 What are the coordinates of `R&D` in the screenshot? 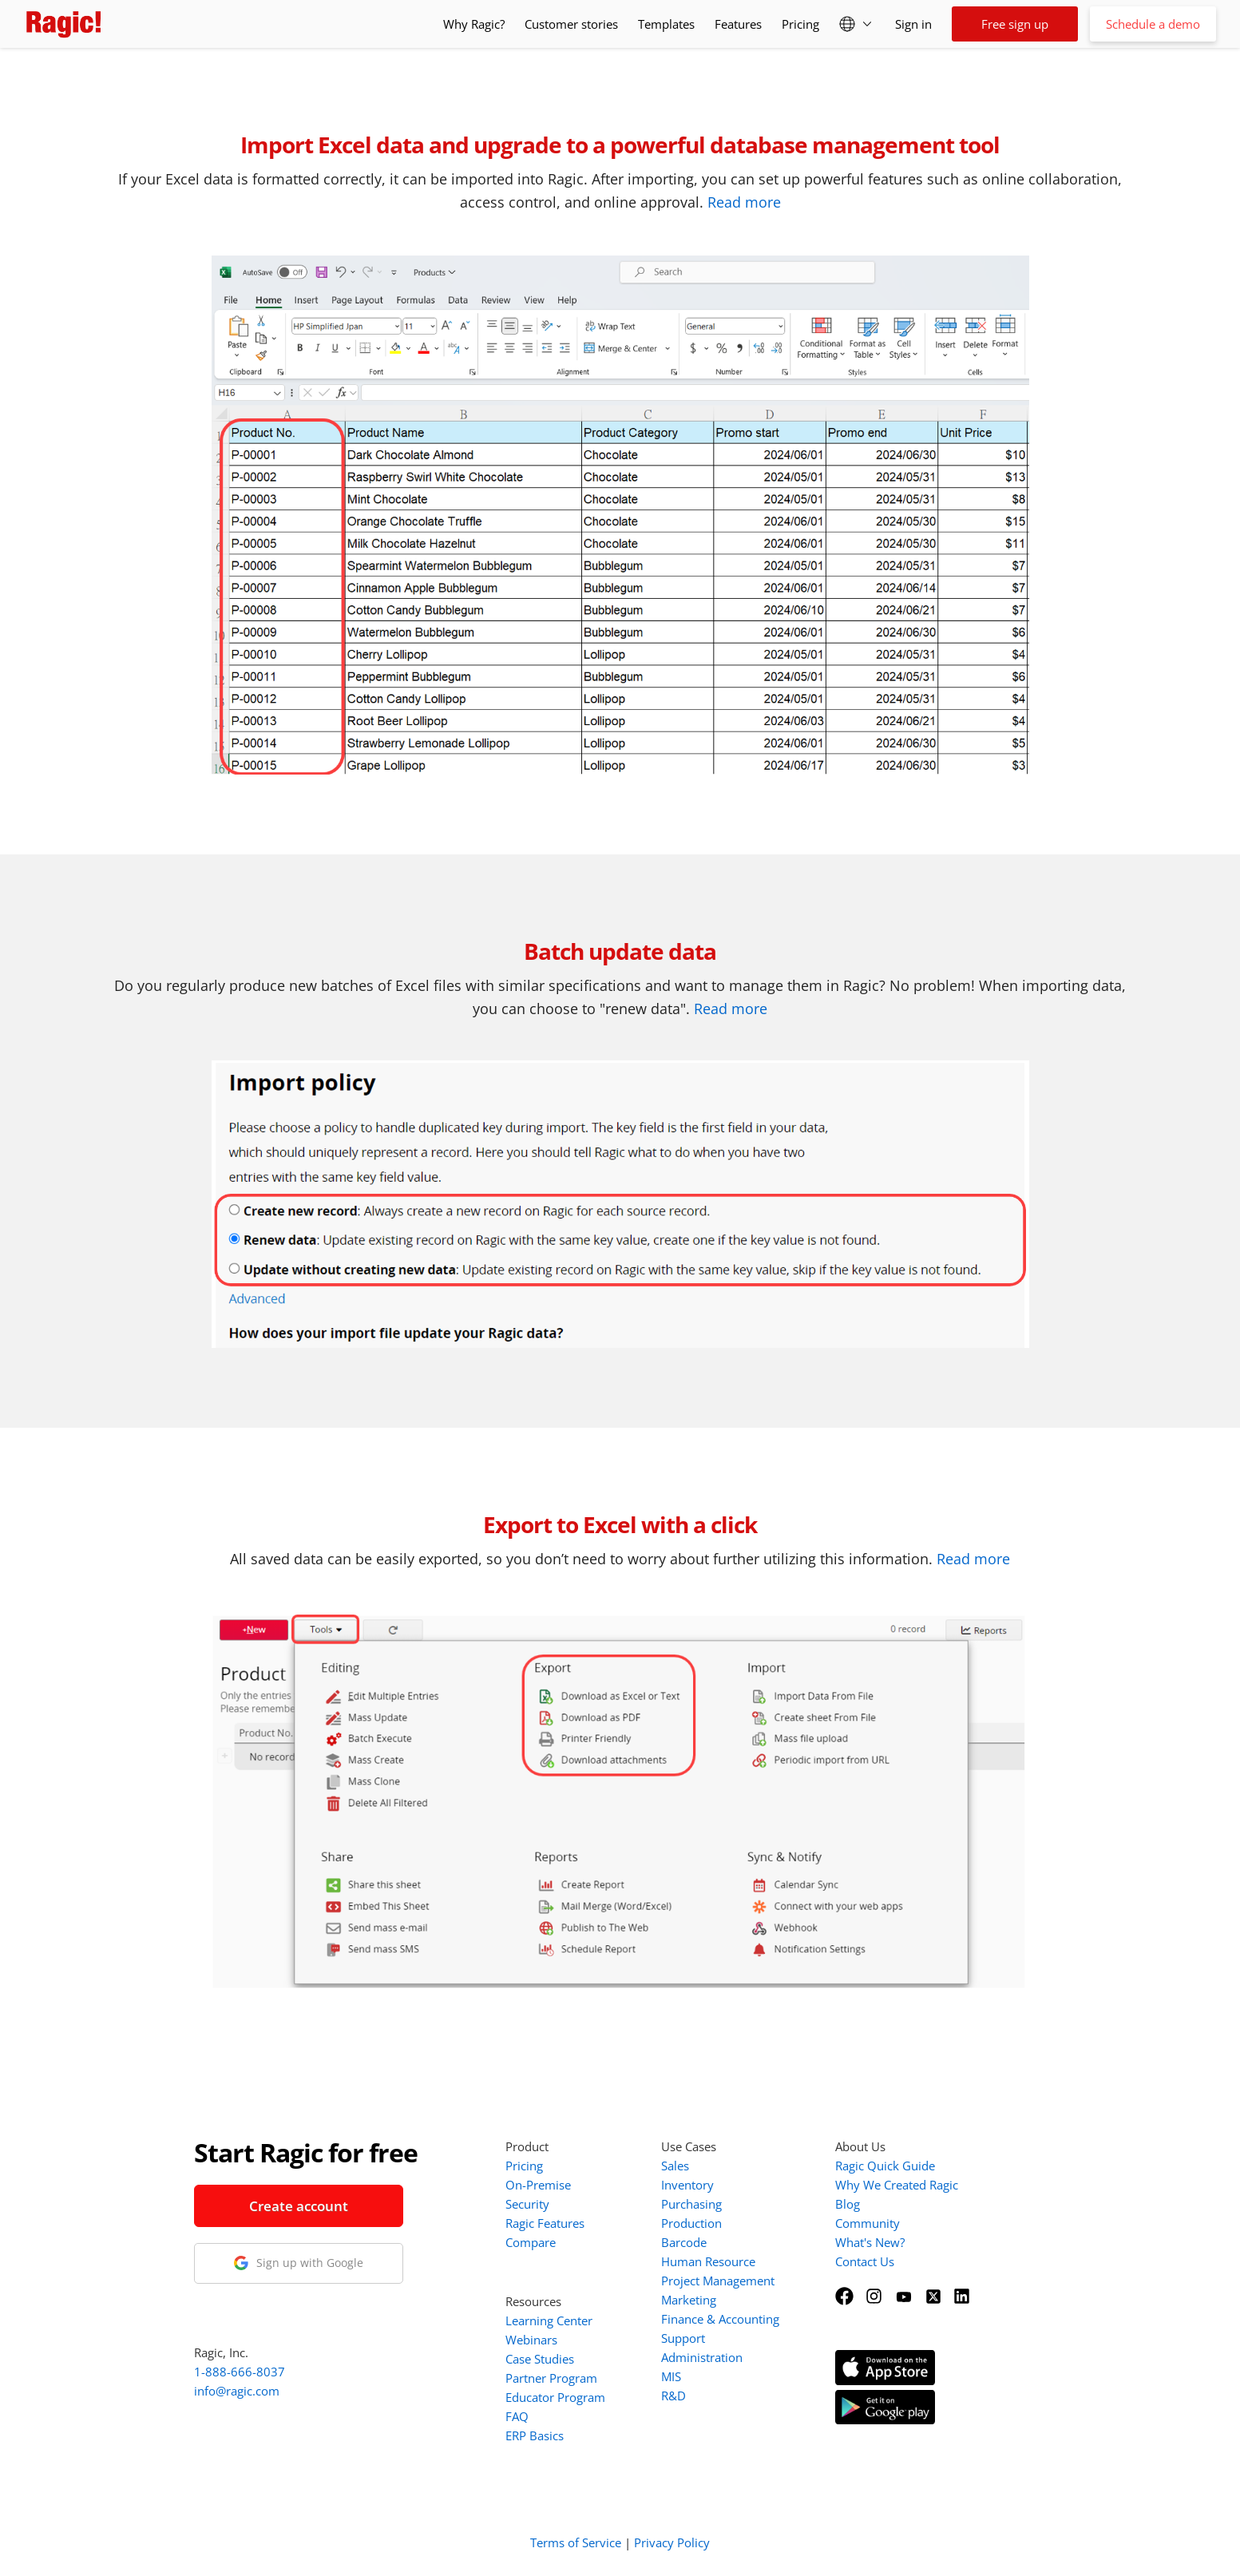 It's located at (673, 2396).